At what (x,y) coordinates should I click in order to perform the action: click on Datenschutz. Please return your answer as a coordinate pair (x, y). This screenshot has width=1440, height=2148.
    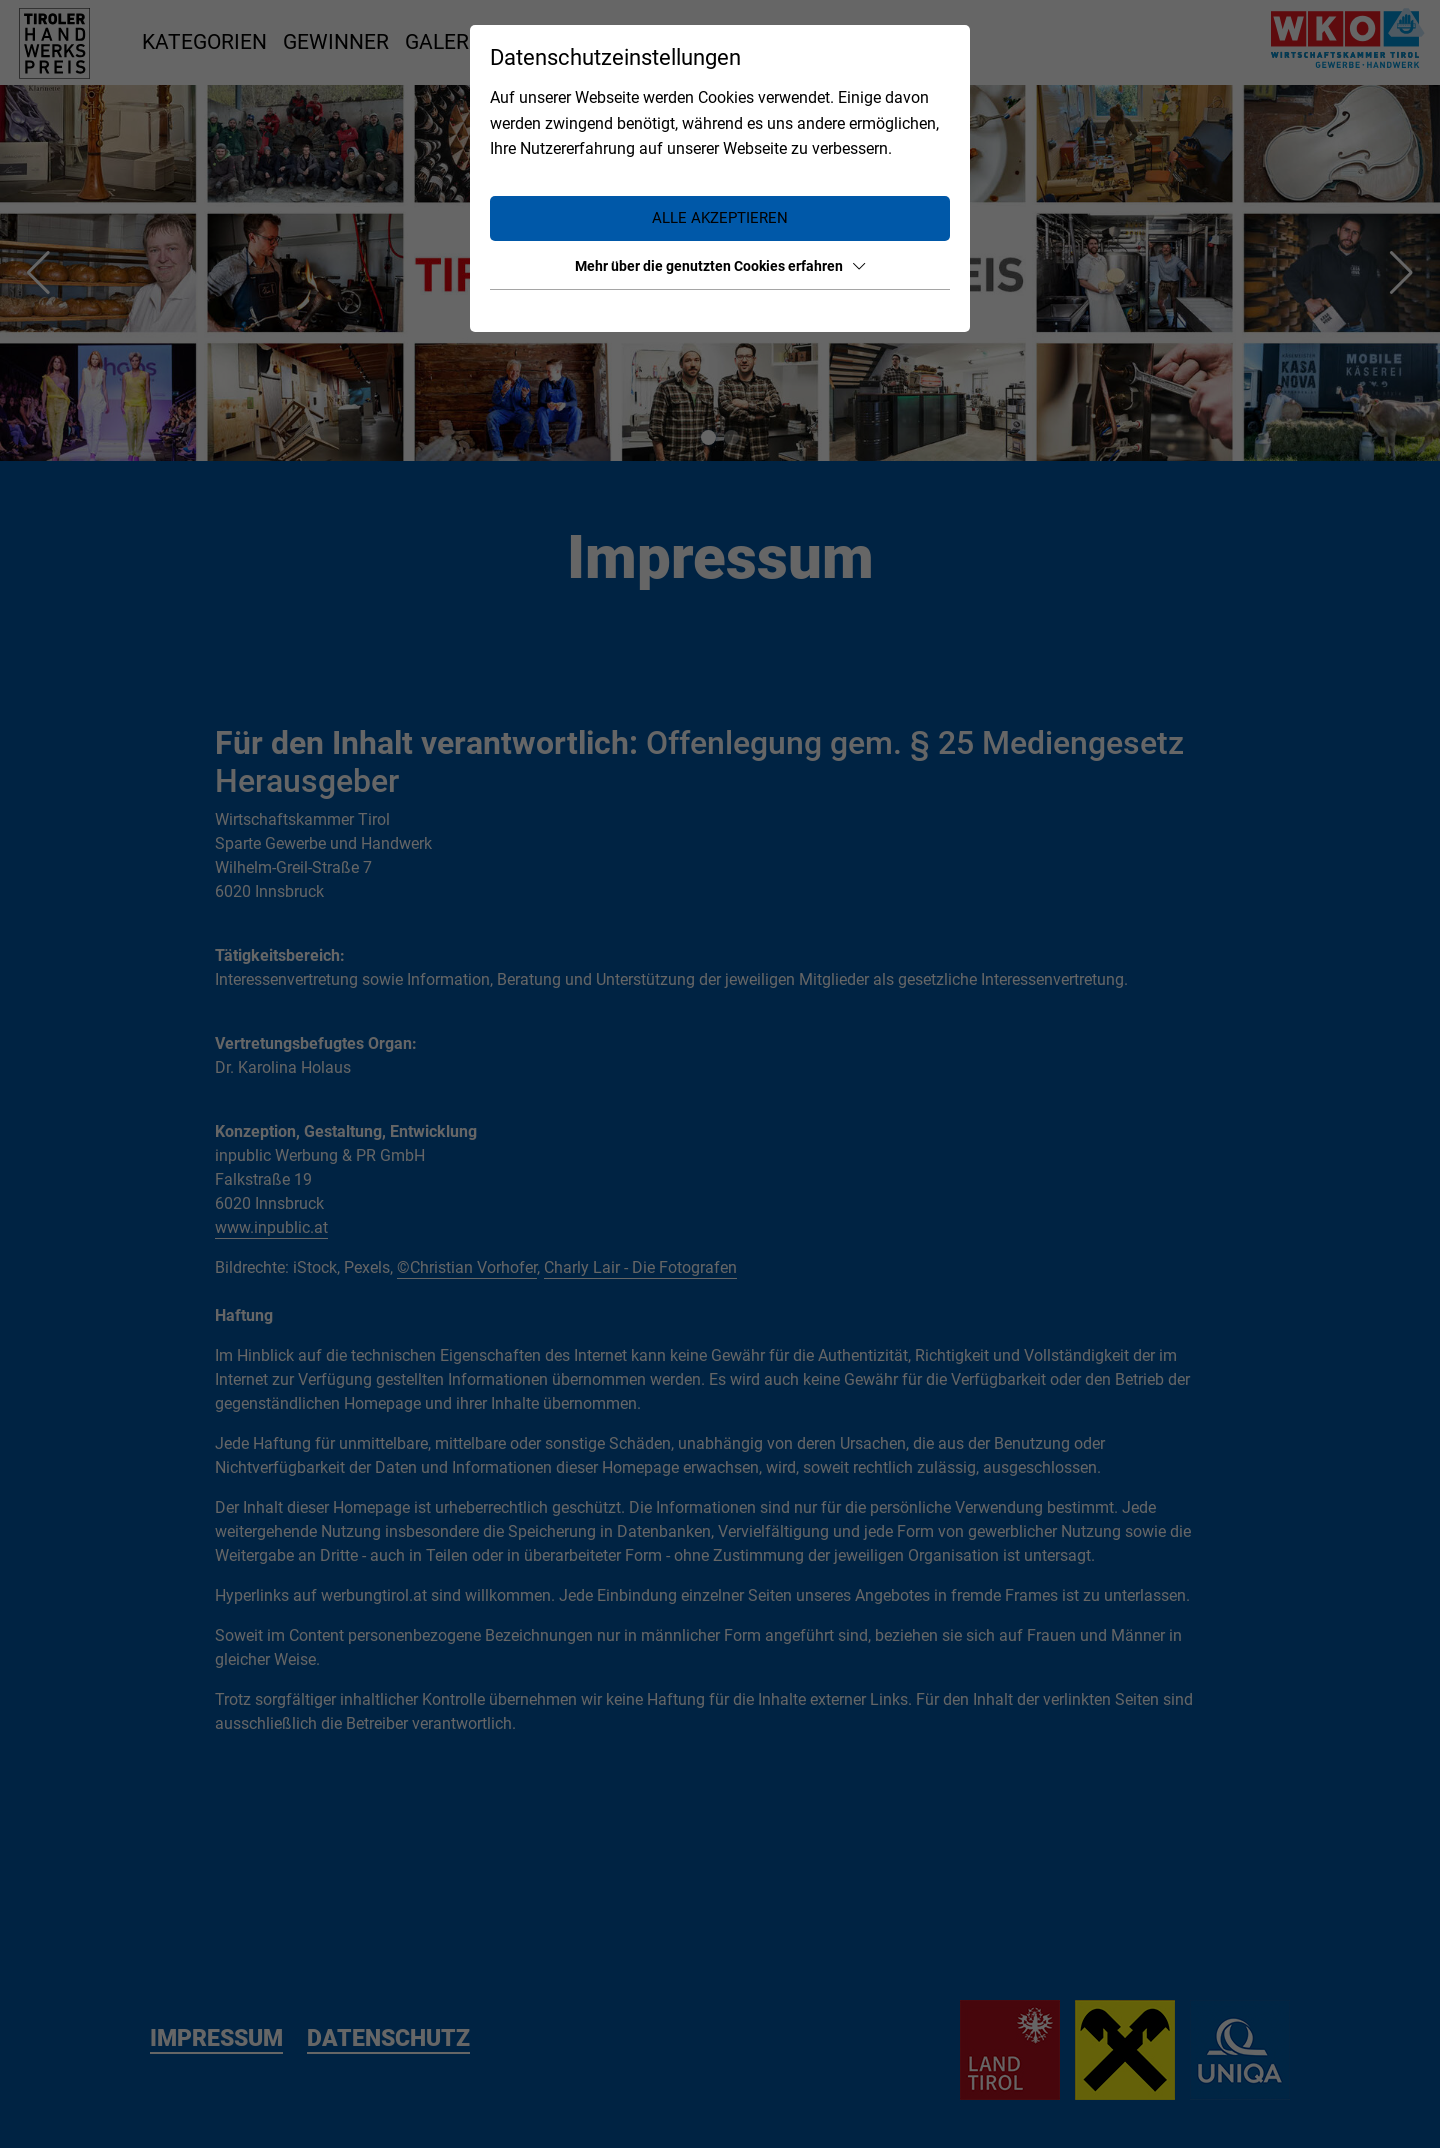
    Looking at the image, I should click on (910, 311).